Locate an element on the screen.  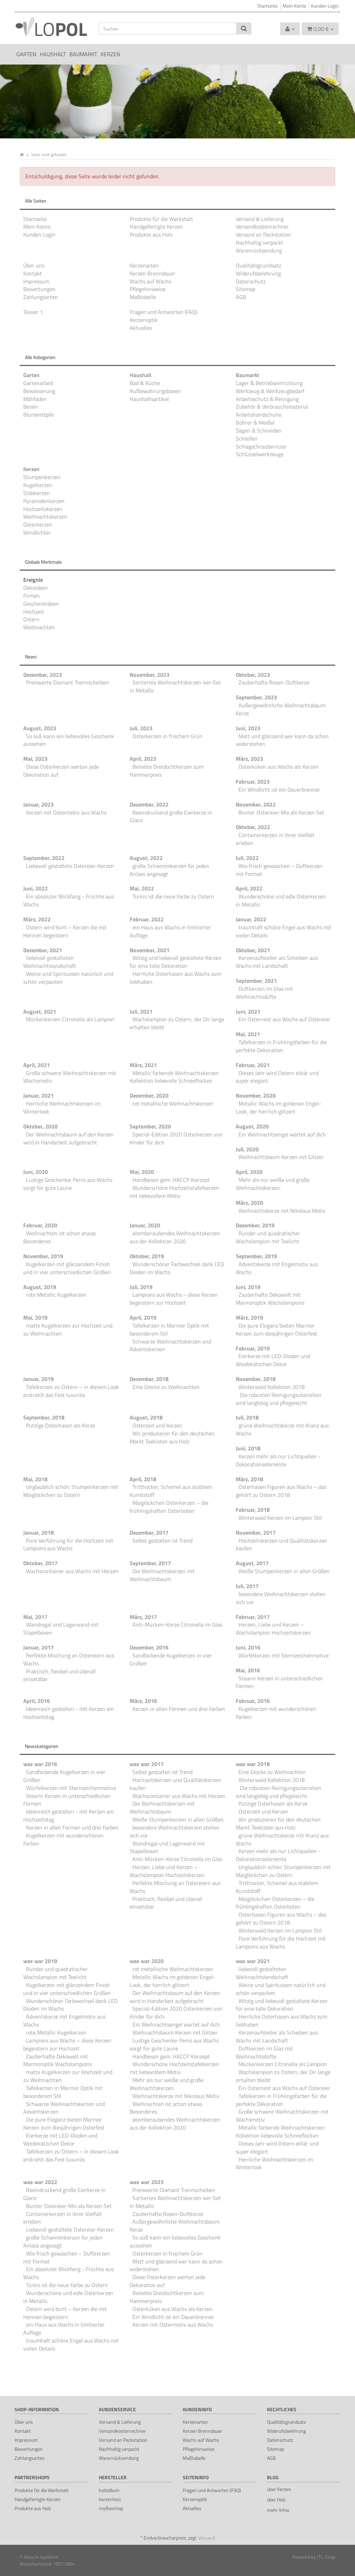
Tafelkerzen zu Ostern – in diesem Look erstrahlt das Fest luxuriös is located at coordinates (71, 1391).